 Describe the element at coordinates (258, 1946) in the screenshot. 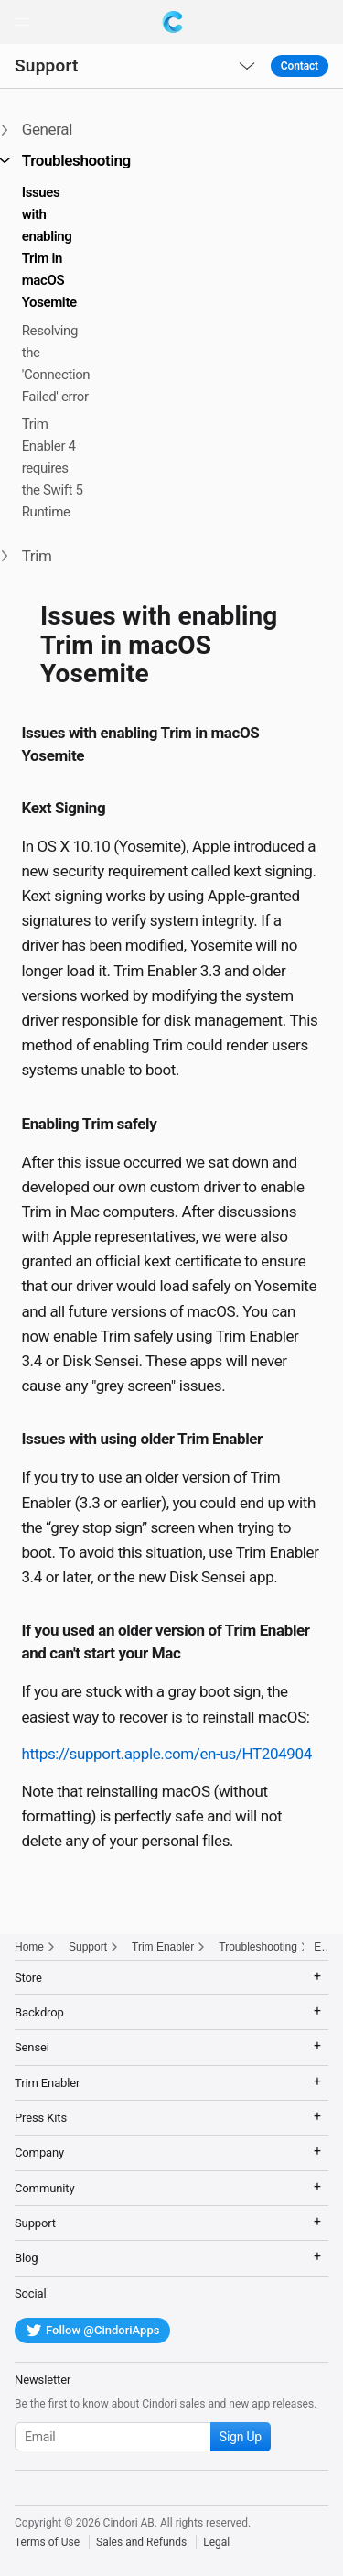

I see `Troubleshooting` at that location.